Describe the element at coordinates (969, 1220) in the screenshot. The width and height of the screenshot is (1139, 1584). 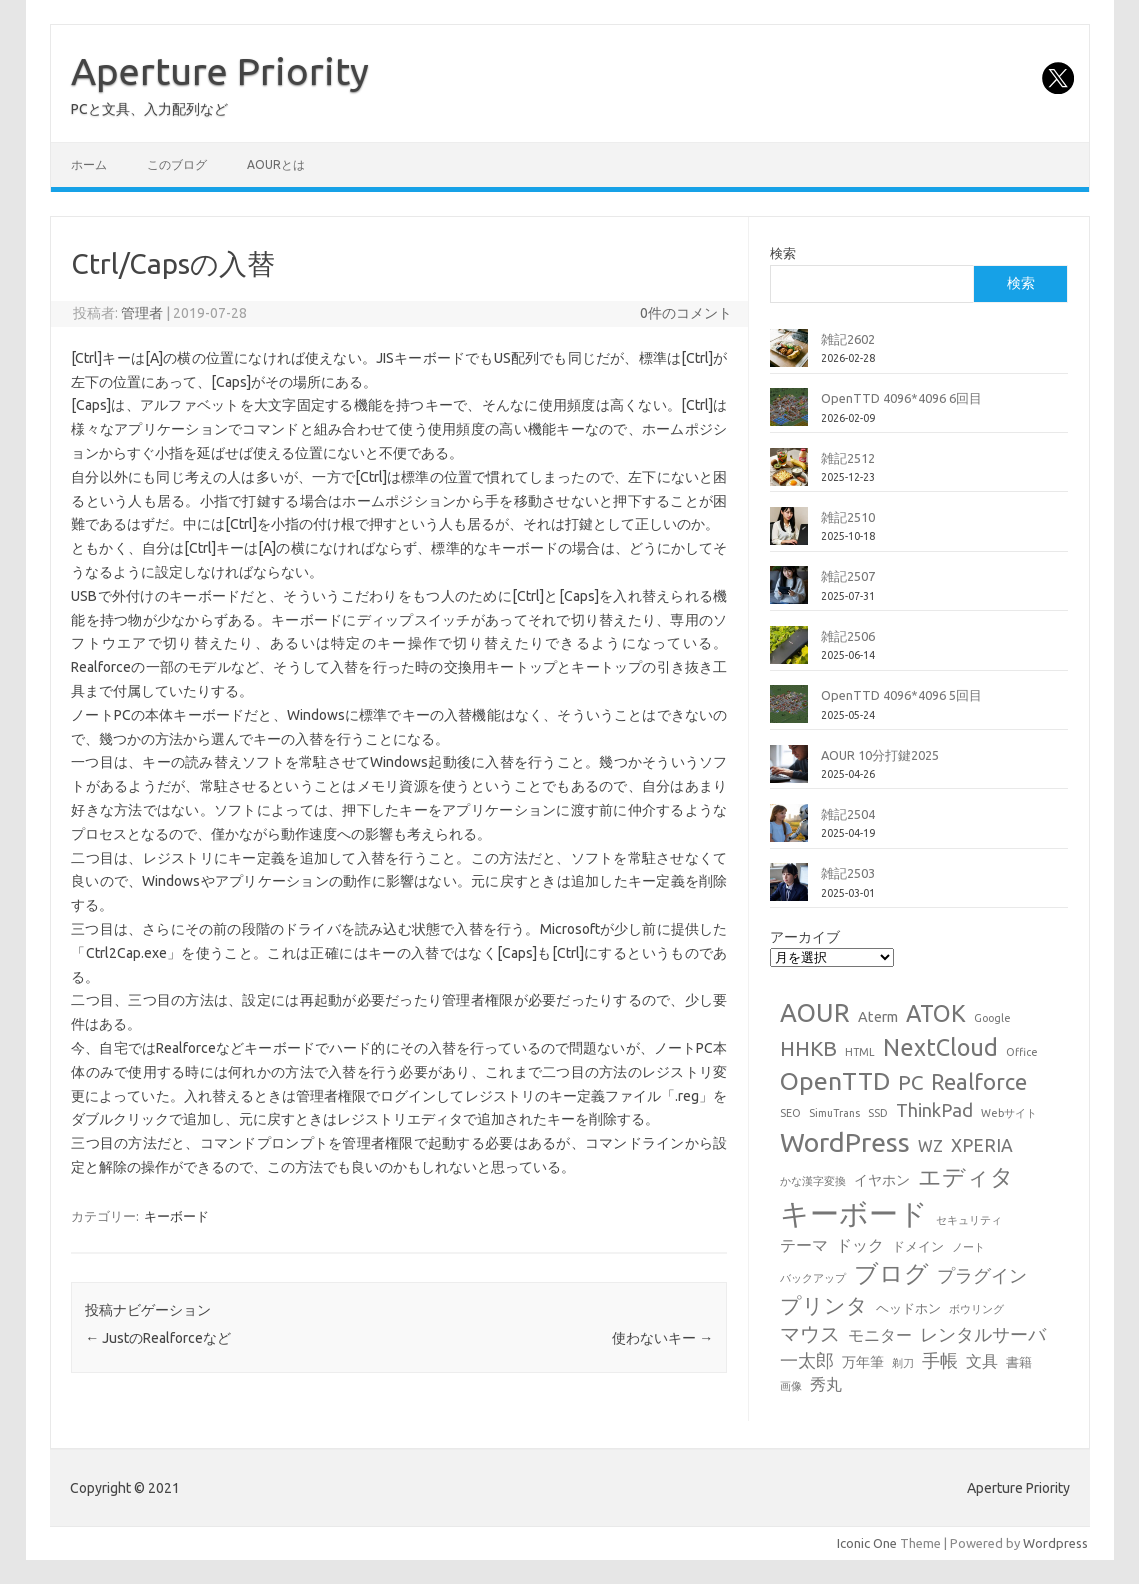
I see `セキュリティ [セキュリティ (1個の項目)]` at that location.